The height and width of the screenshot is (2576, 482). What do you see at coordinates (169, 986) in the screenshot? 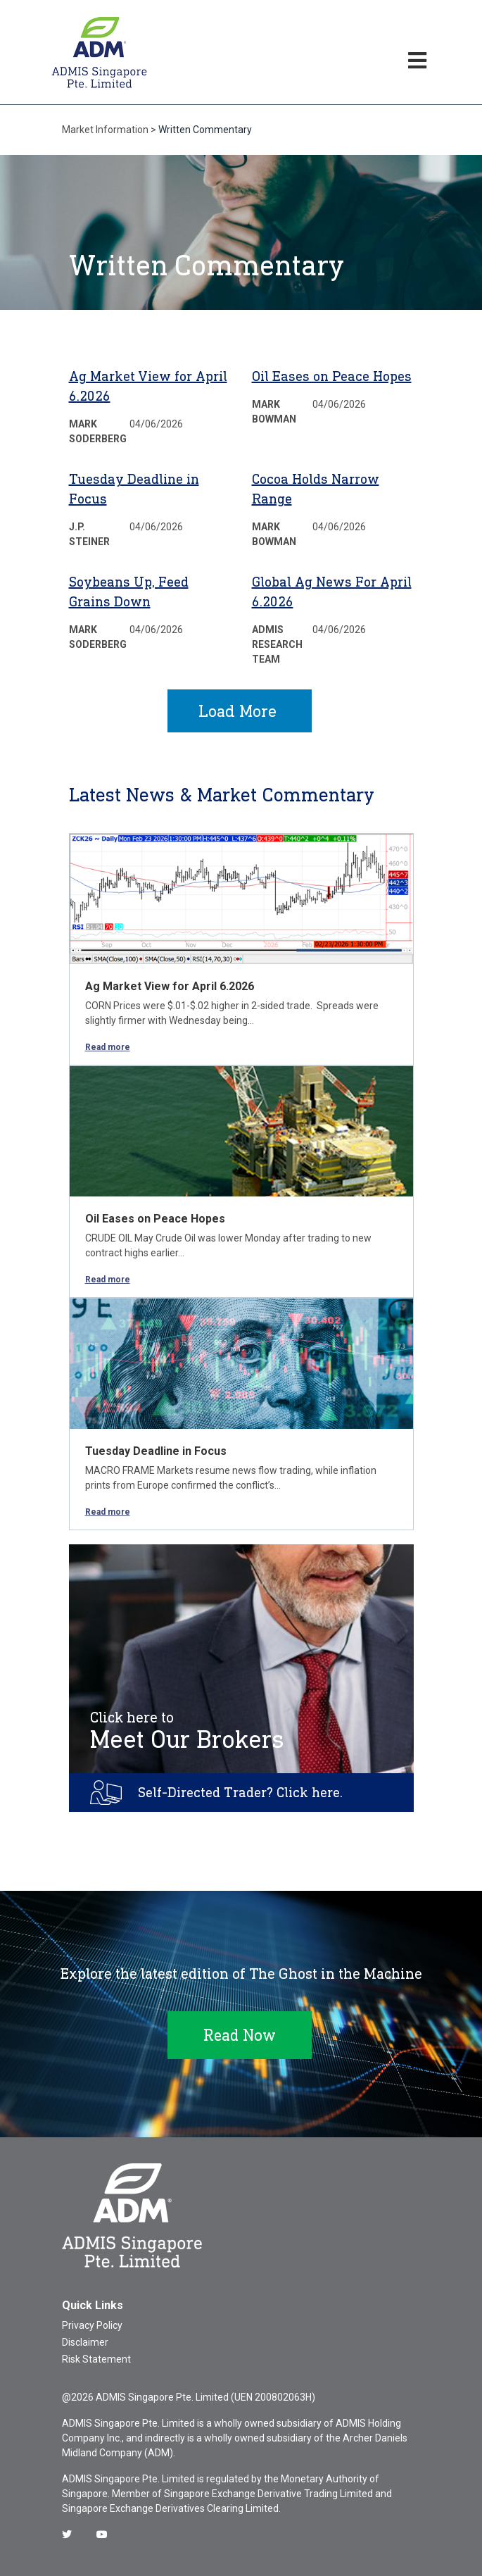
I see `Ag Market View for April 6.2026` at bounding box center [169, 986].